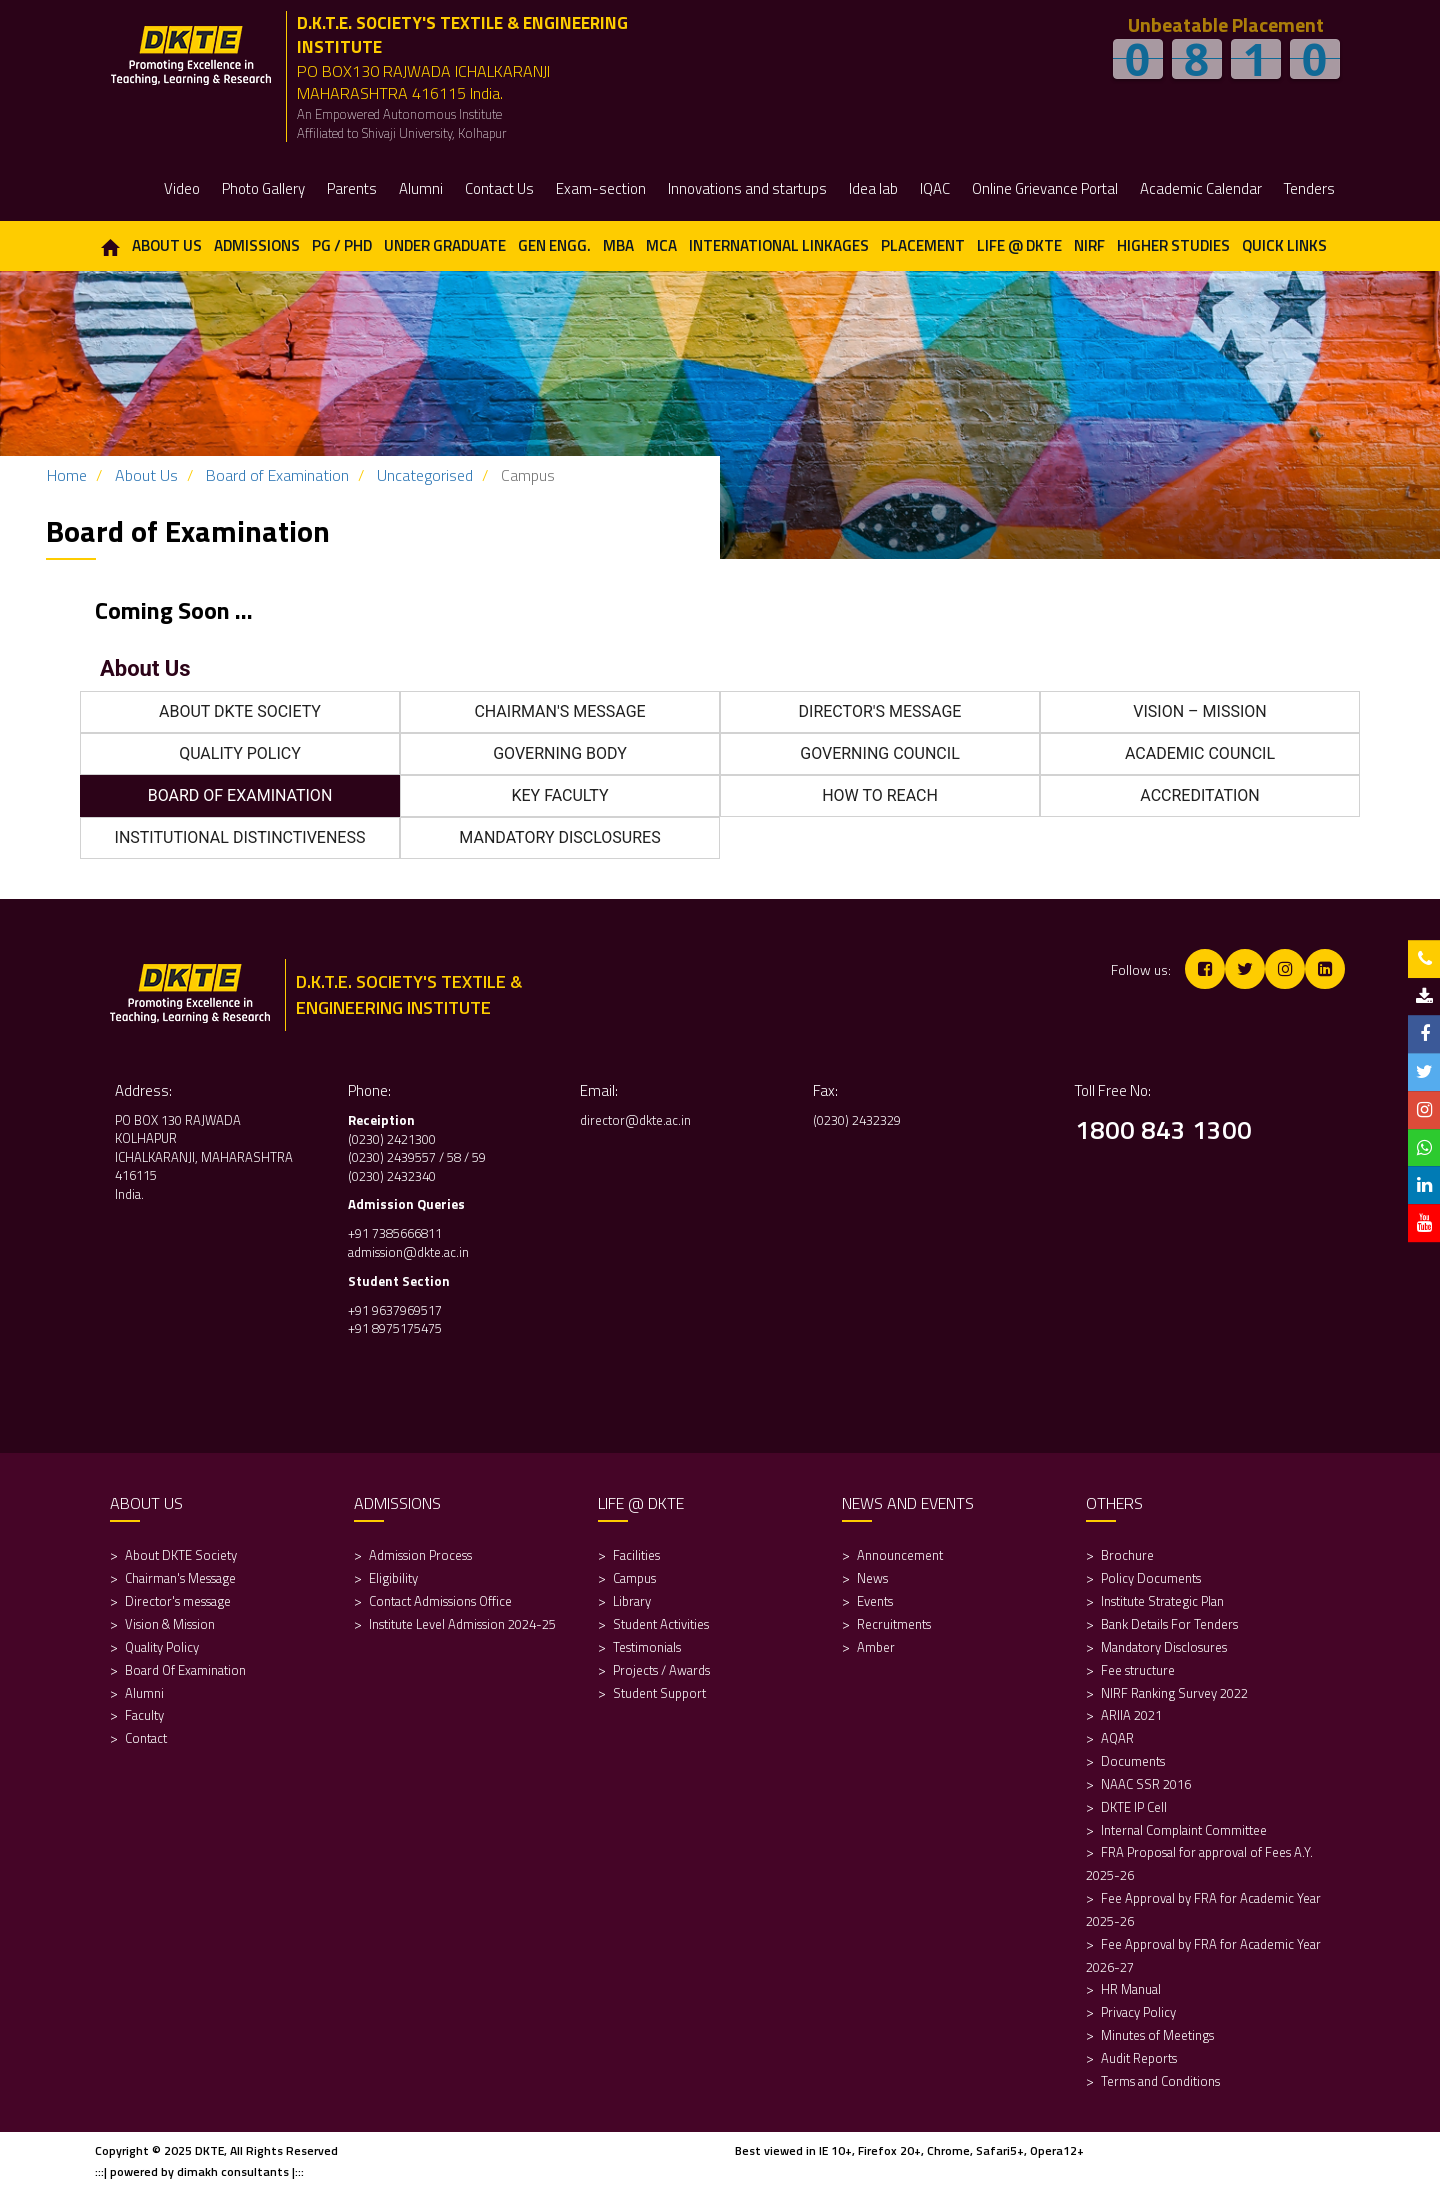  What do you see at coordinates (661, 1624) in the screenshot?
I see `Student Activities` at bounding box center [661, 1624].